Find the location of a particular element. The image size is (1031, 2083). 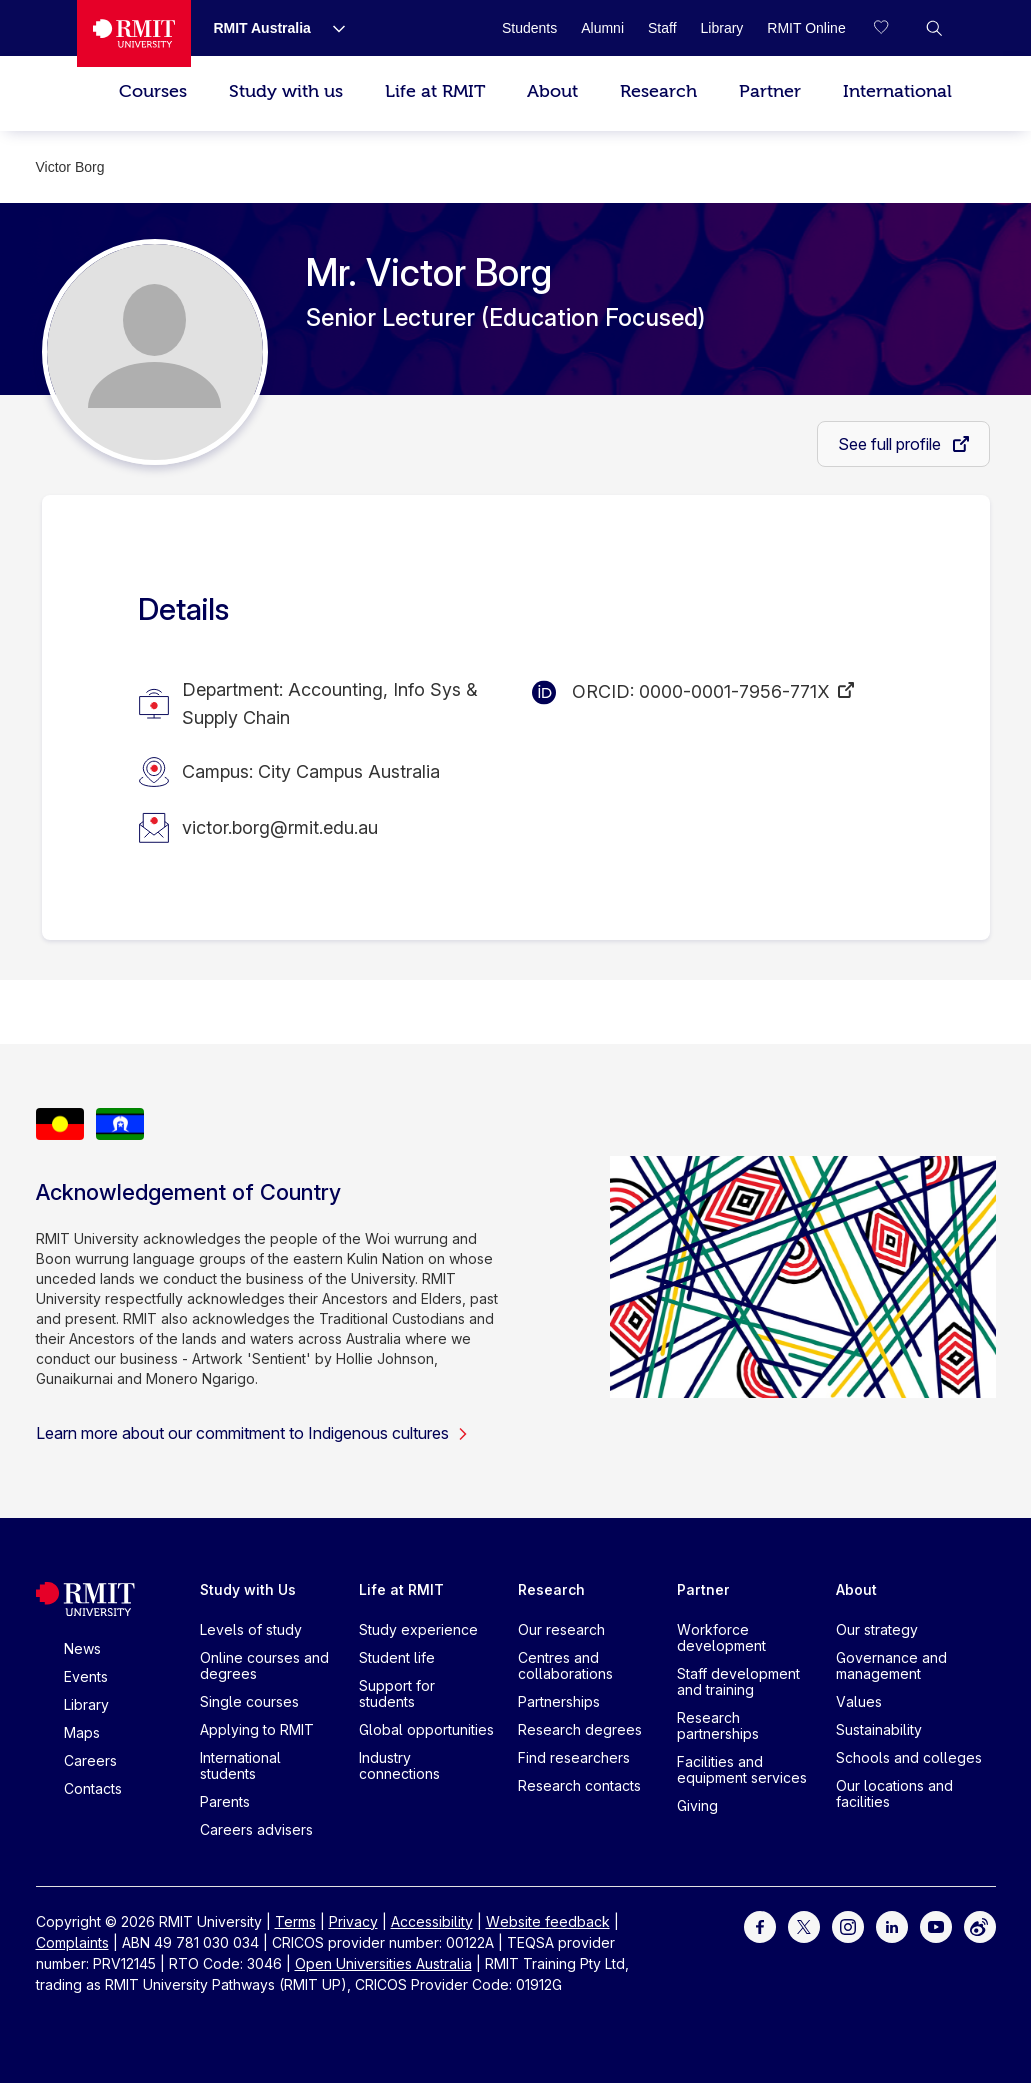

News is located at coordinates (82, 1648).